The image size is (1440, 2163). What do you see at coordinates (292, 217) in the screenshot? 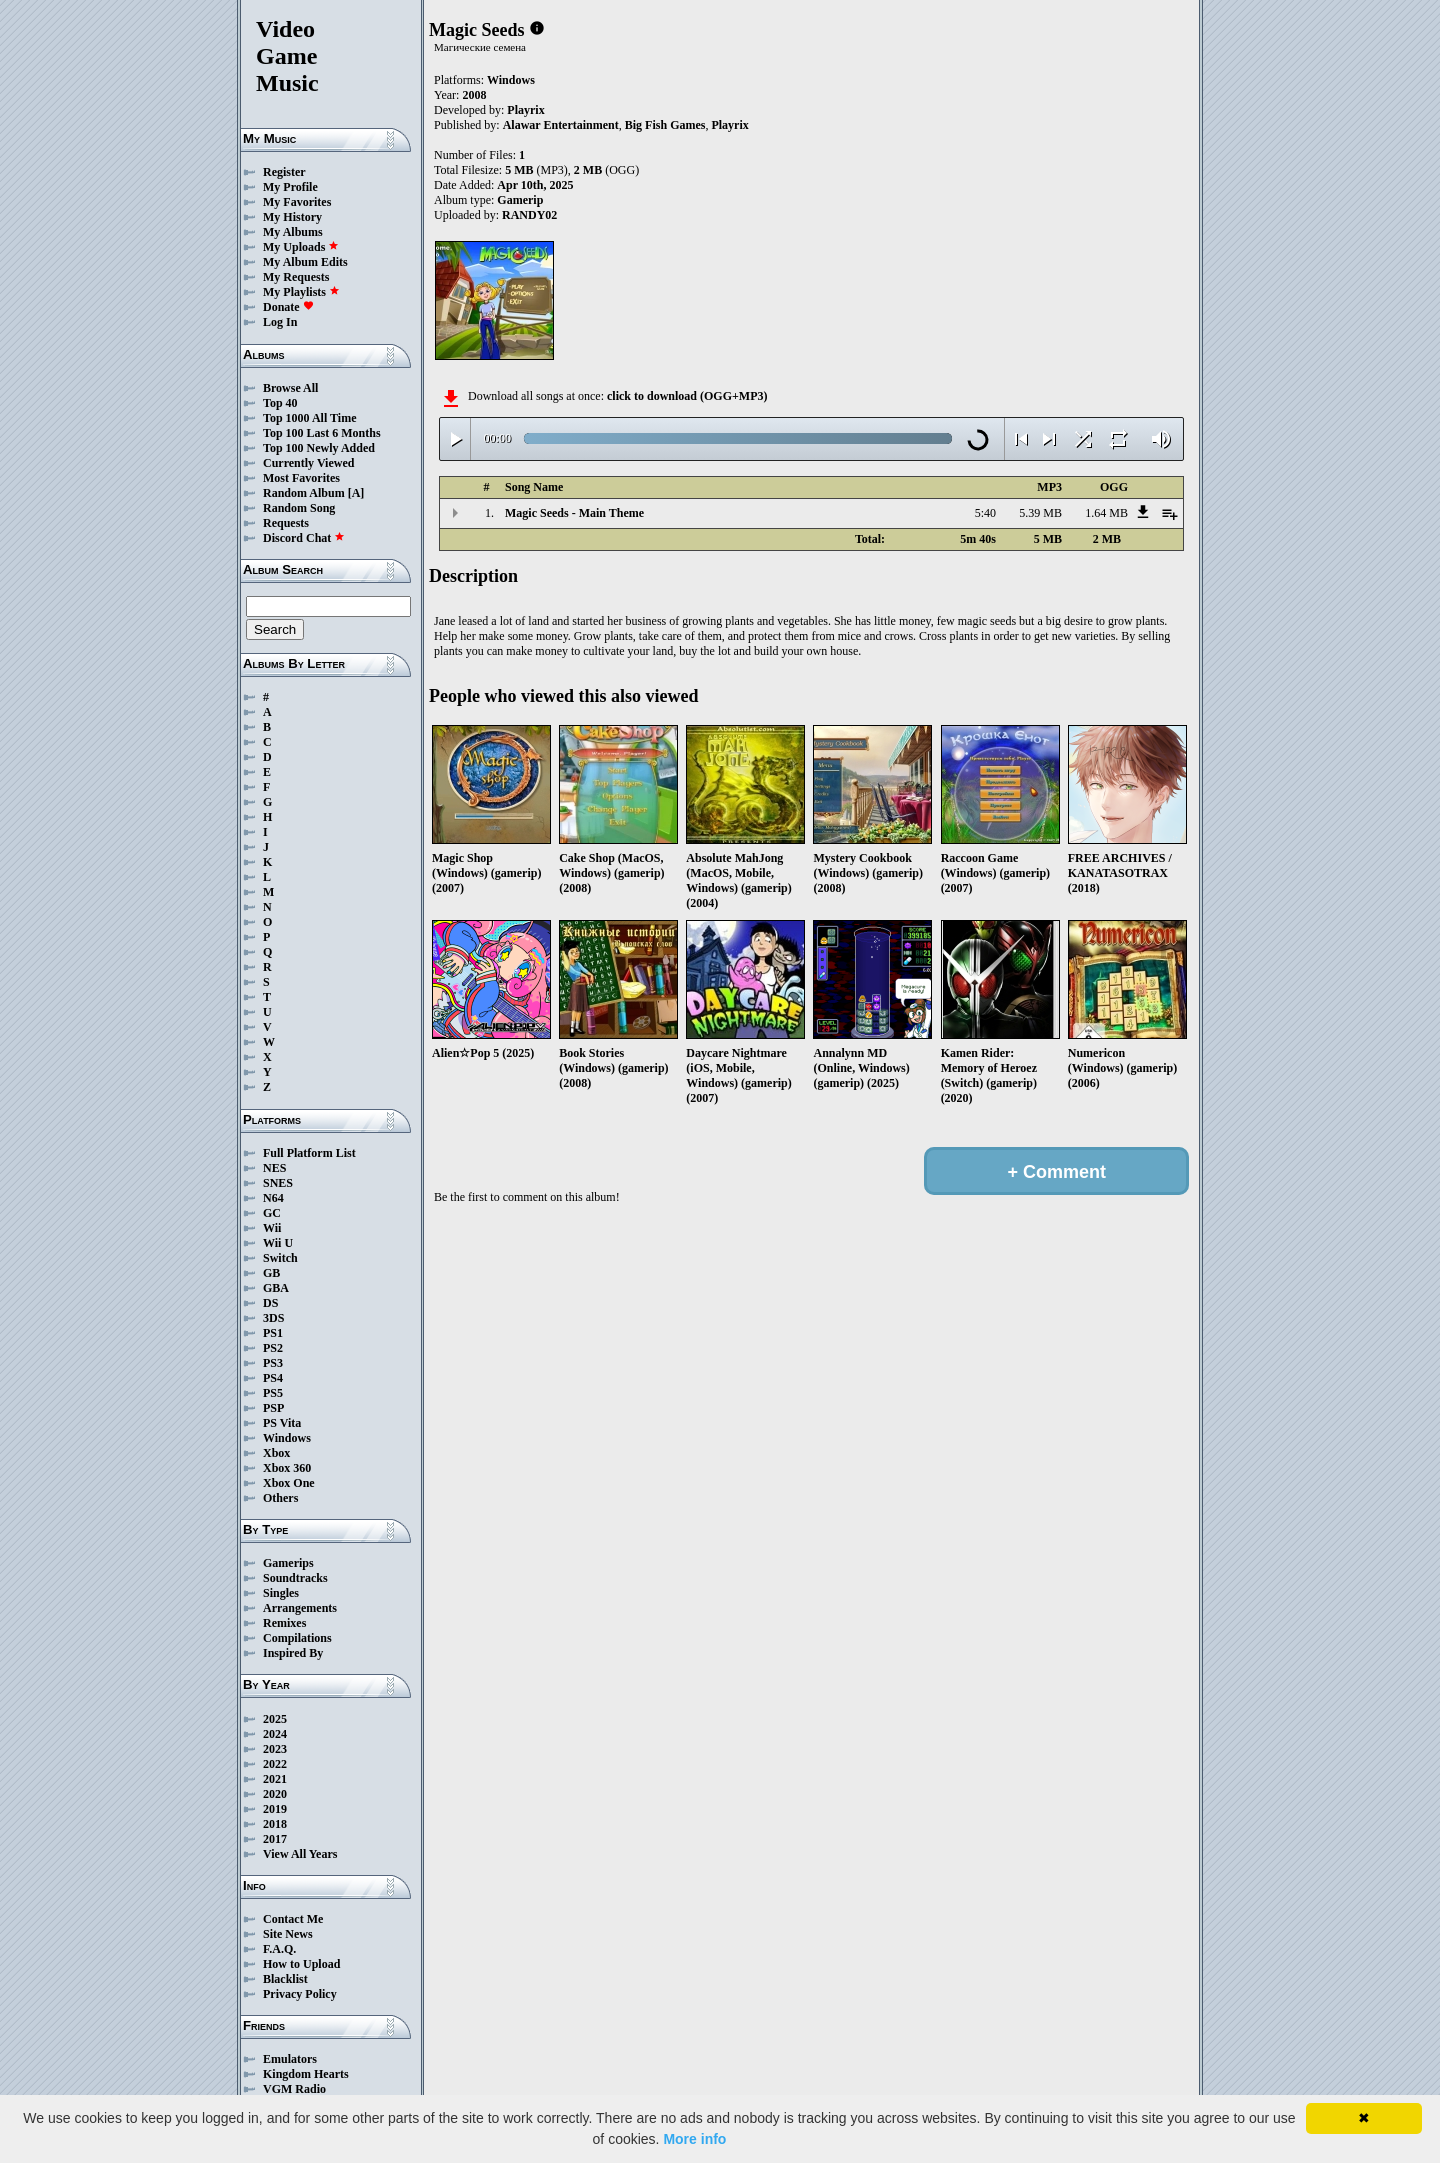
I see `My History` at bounding box center [292, 217].